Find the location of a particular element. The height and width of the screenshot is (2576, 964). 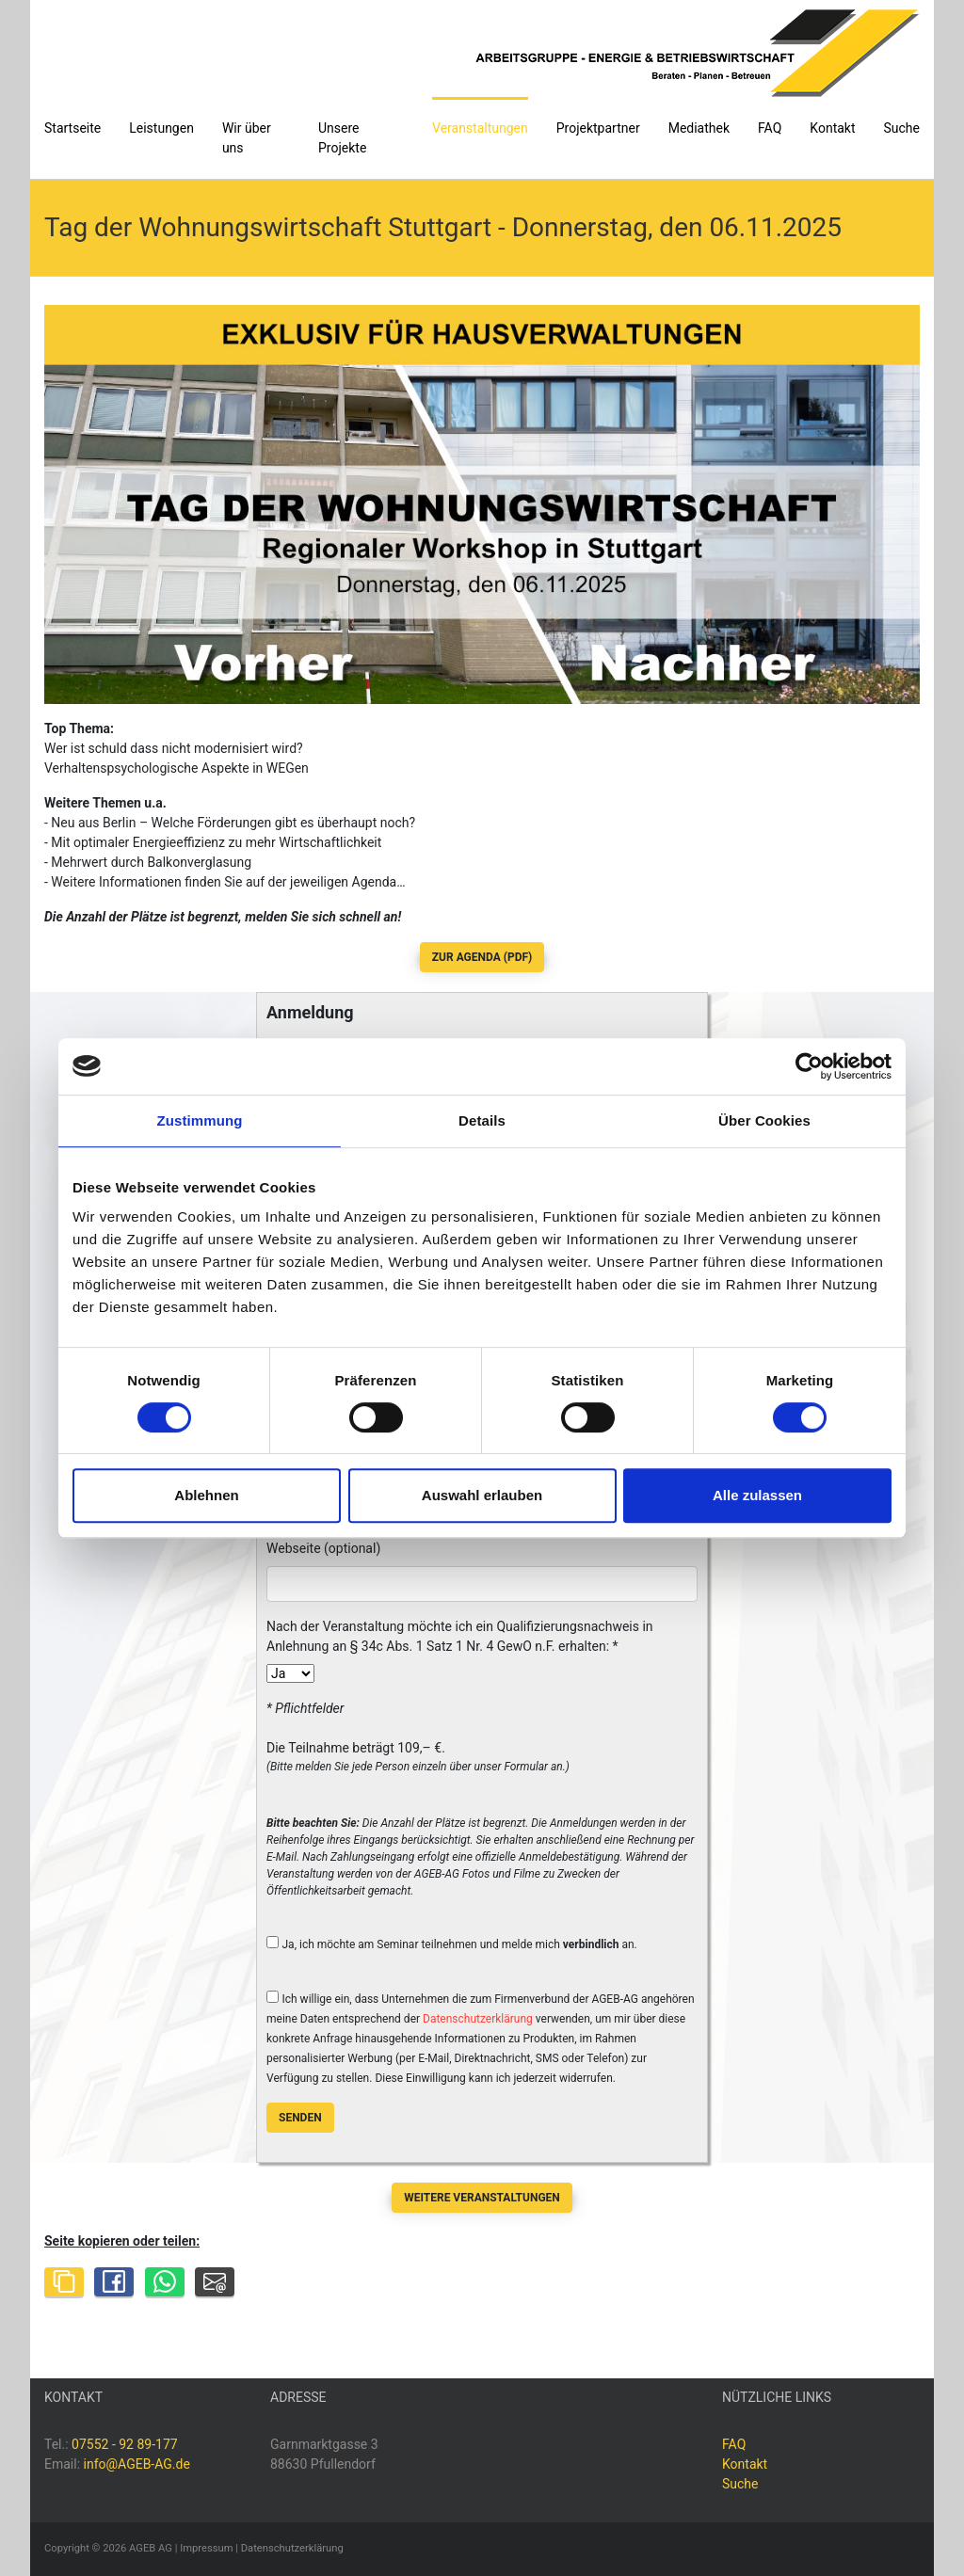

Wir über uns [button] is located at coordinates (246, 137).